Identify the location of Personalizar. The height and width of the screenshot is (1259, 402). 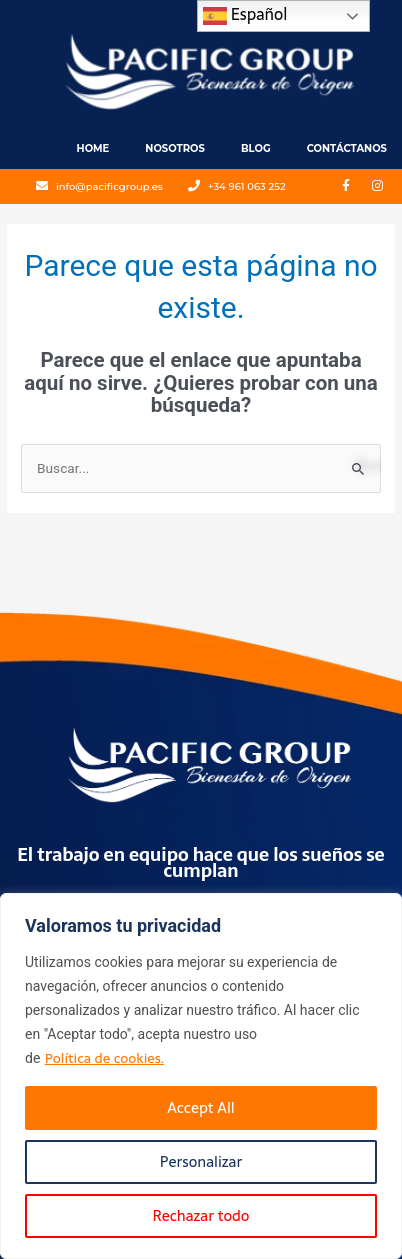
(201, 1161).